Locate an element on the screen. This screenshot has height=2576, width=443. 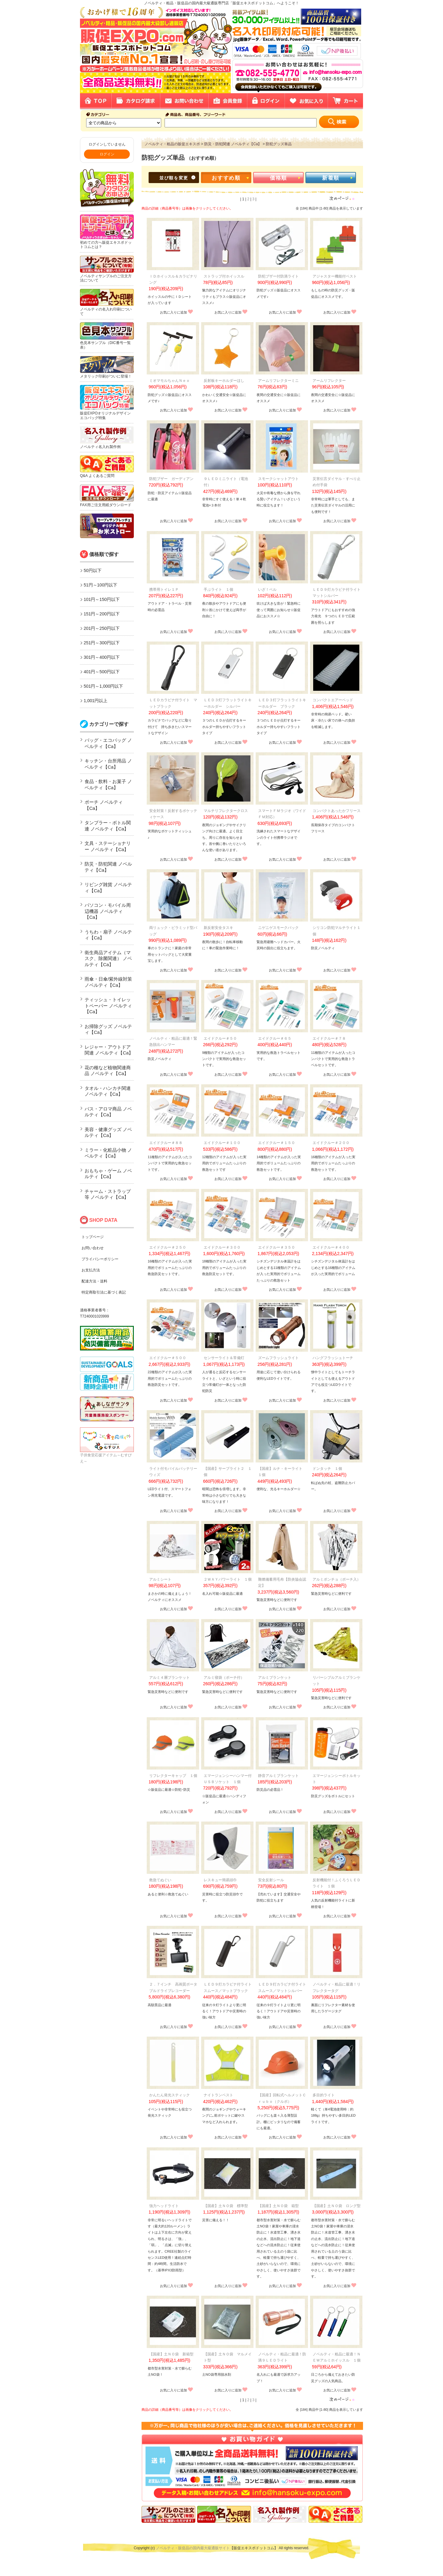
チャーム・ストラップ等 ノベルティ【Ca】 is located at coordinates (108, 1194).